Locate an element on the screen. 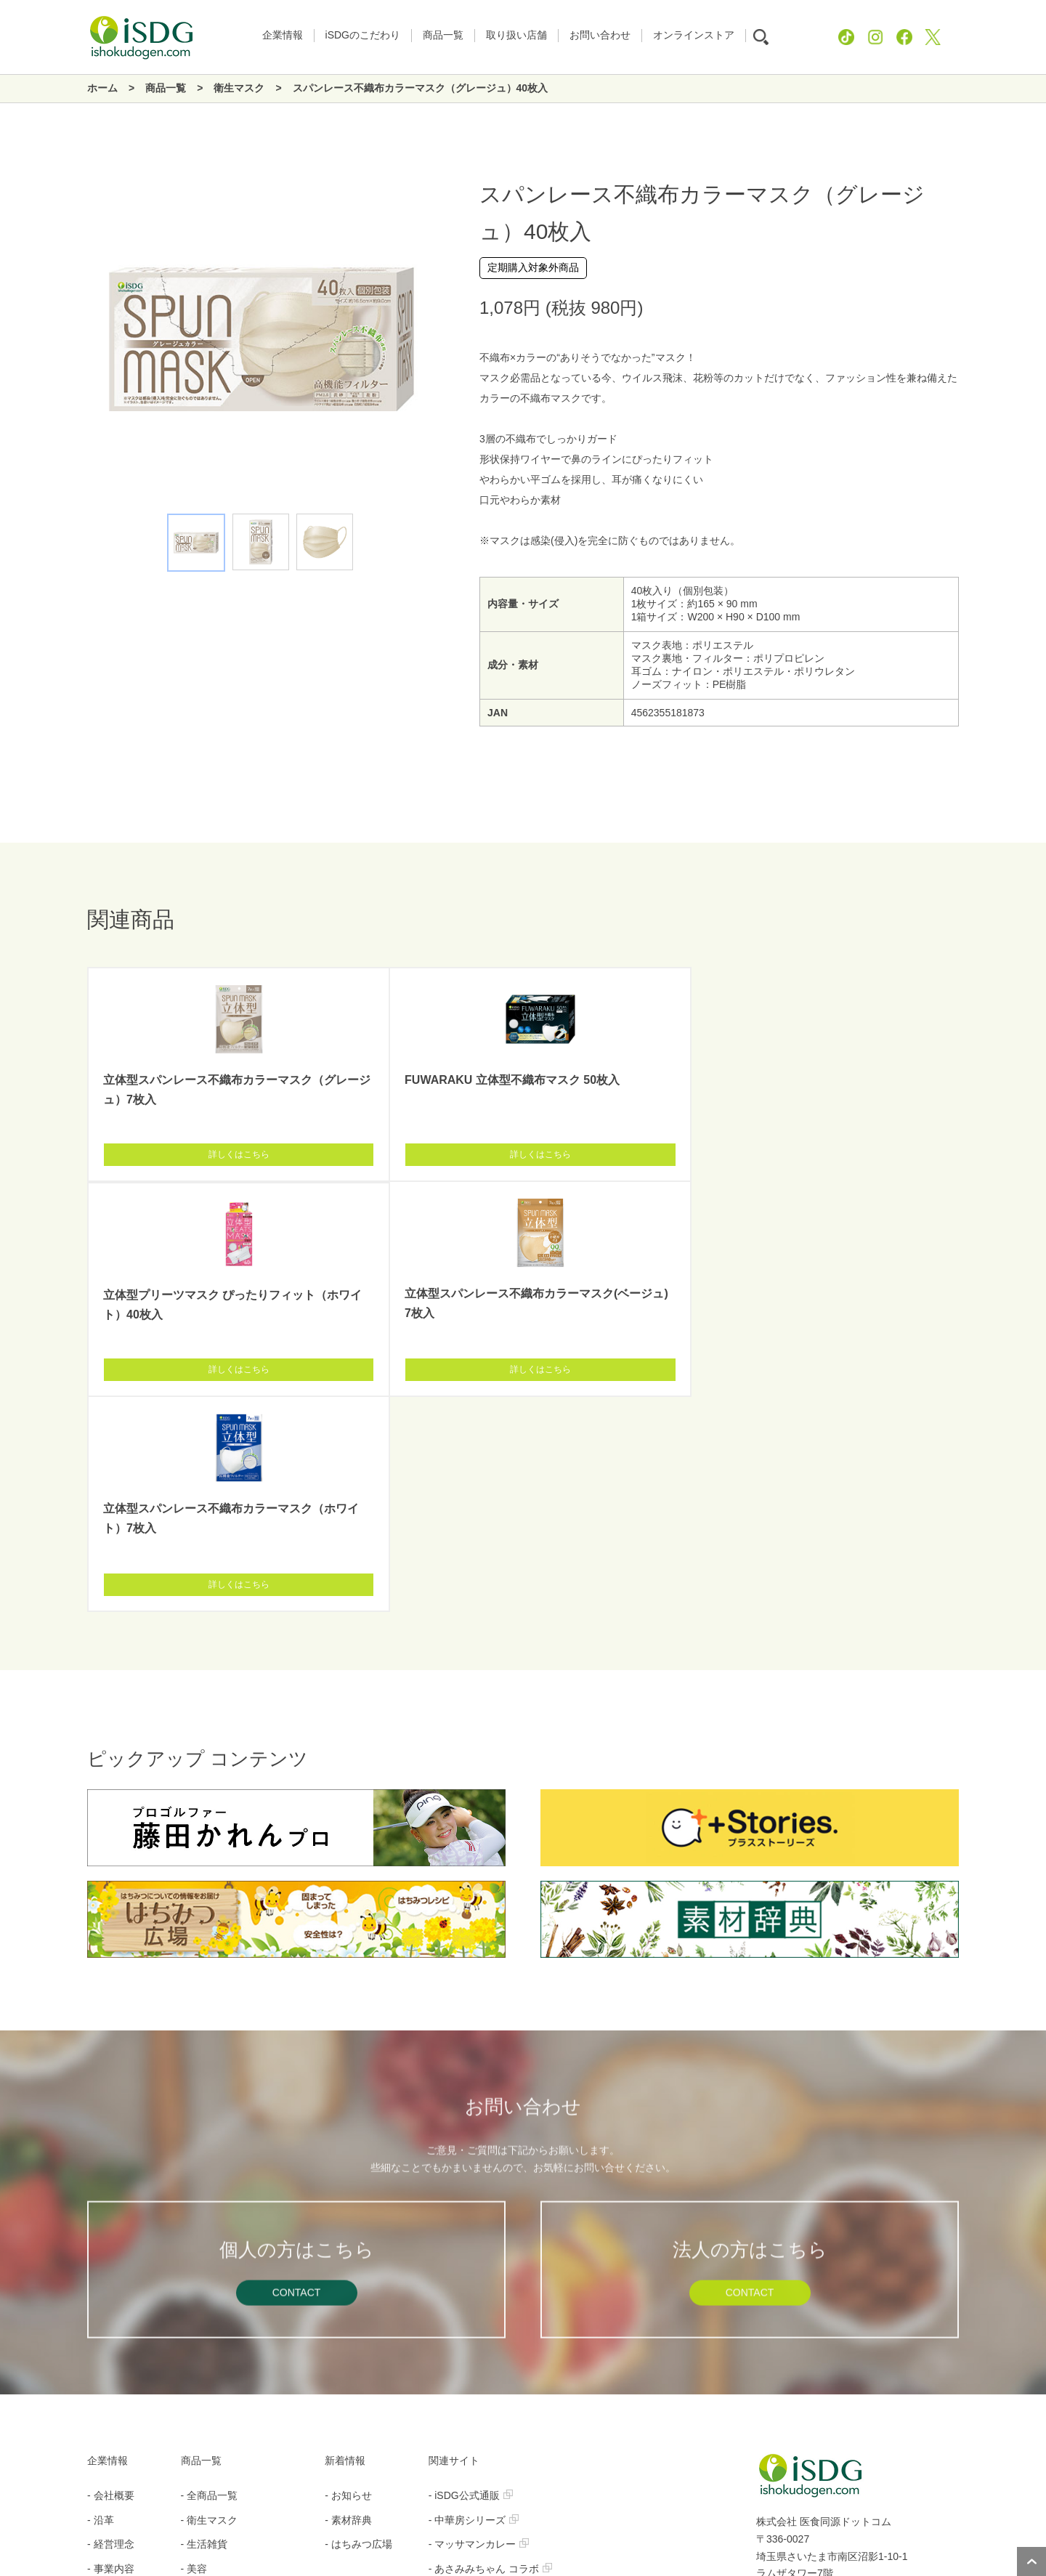  ページトップへ is located at coordinates (1031, 2561).